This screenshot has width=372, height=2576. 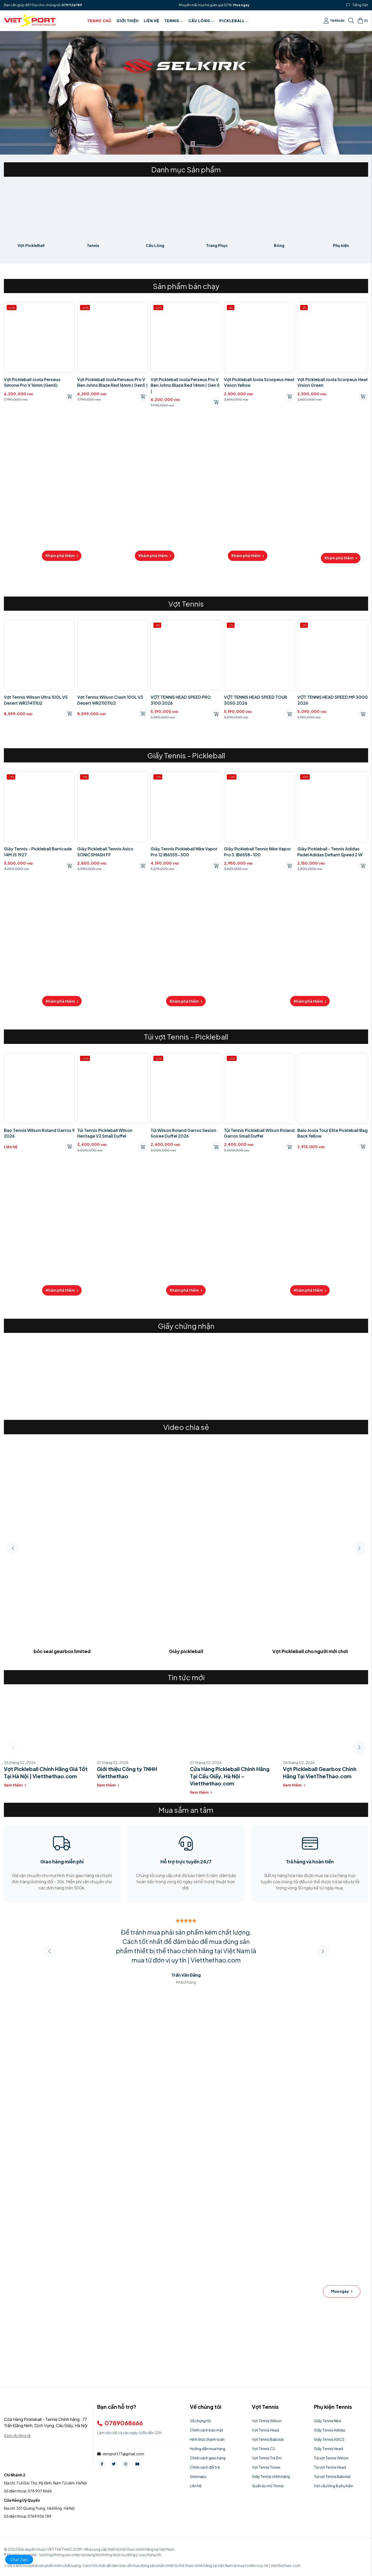 I want to click on Túi vợt Tennis Babolat, so click(x=332, y=2476).